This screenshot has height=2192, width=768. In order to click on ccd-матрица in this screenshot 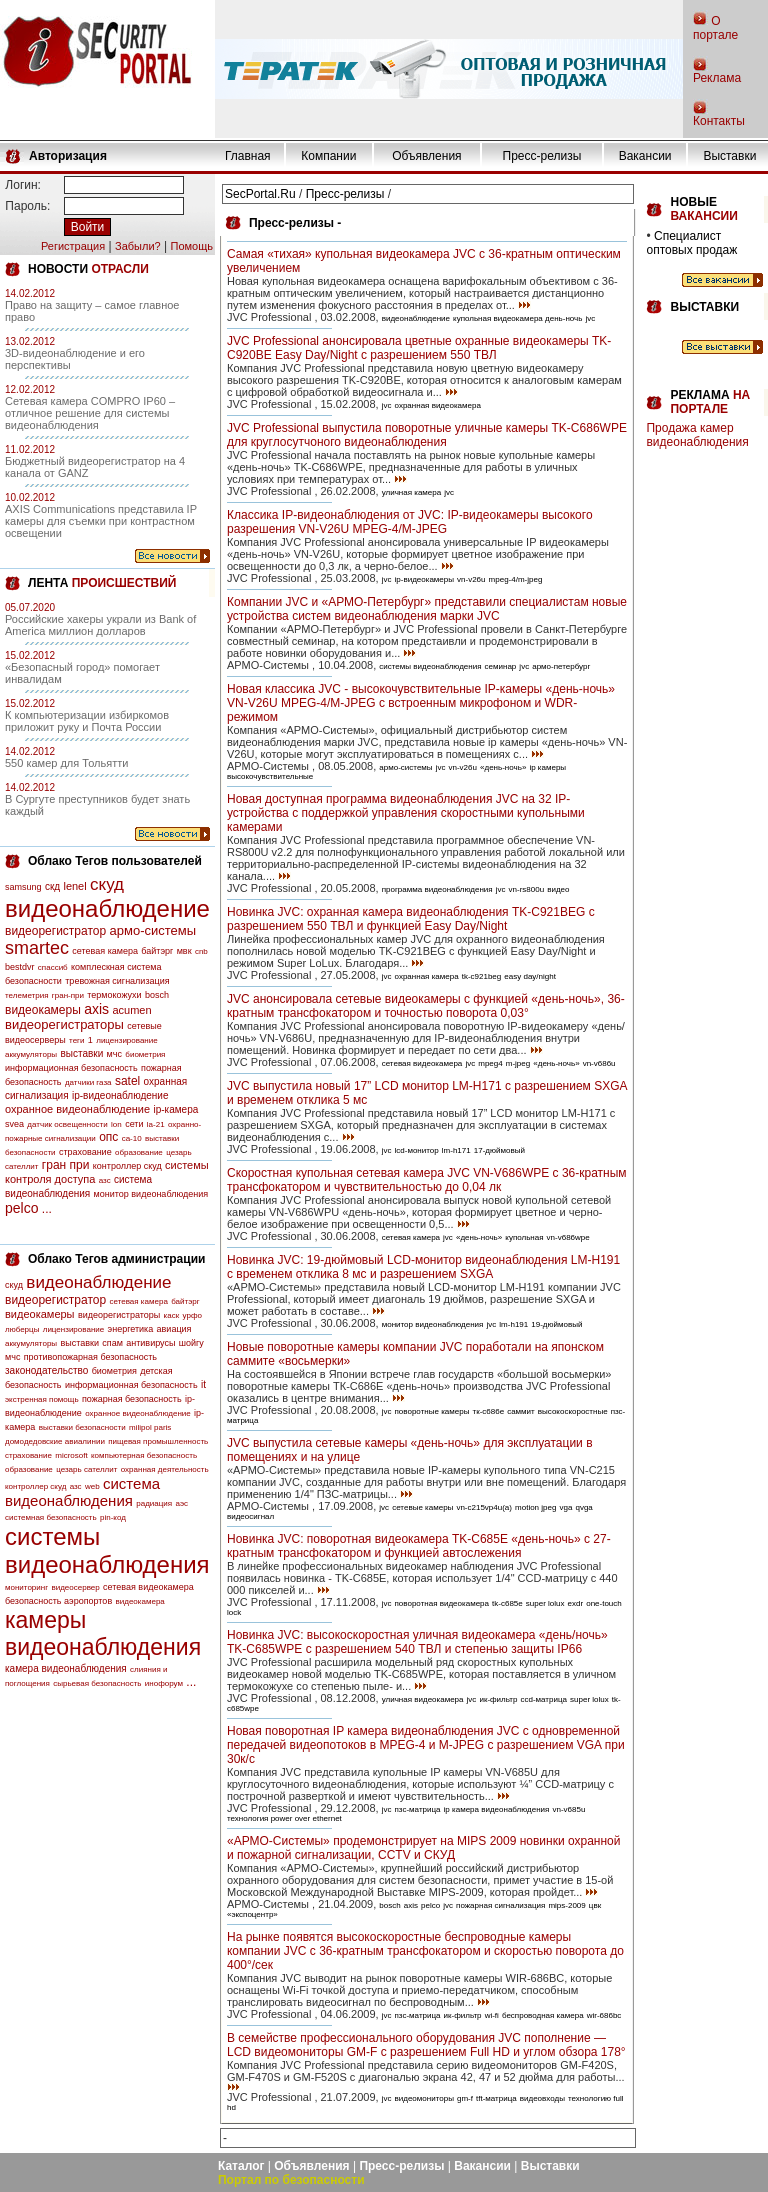, I will do `click(543, 1699)`.